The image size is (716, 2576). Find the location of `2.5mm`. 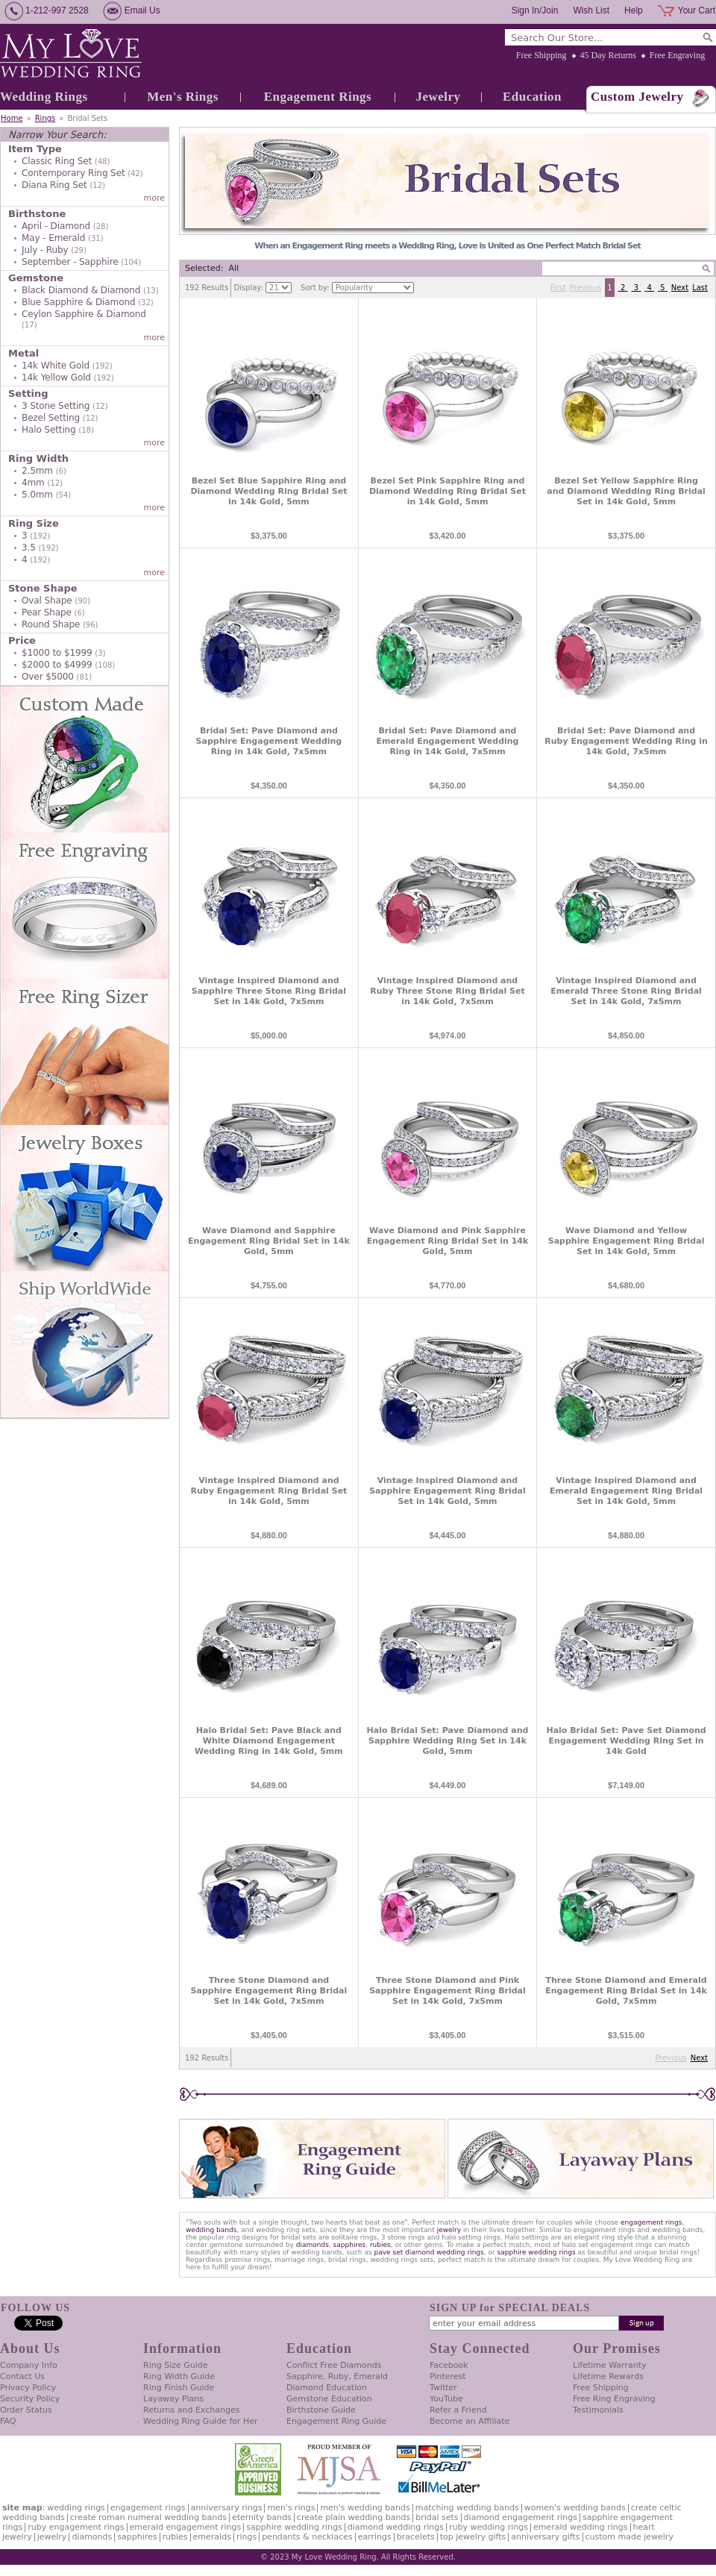

2.5mm is located at coordinates (44, 471).